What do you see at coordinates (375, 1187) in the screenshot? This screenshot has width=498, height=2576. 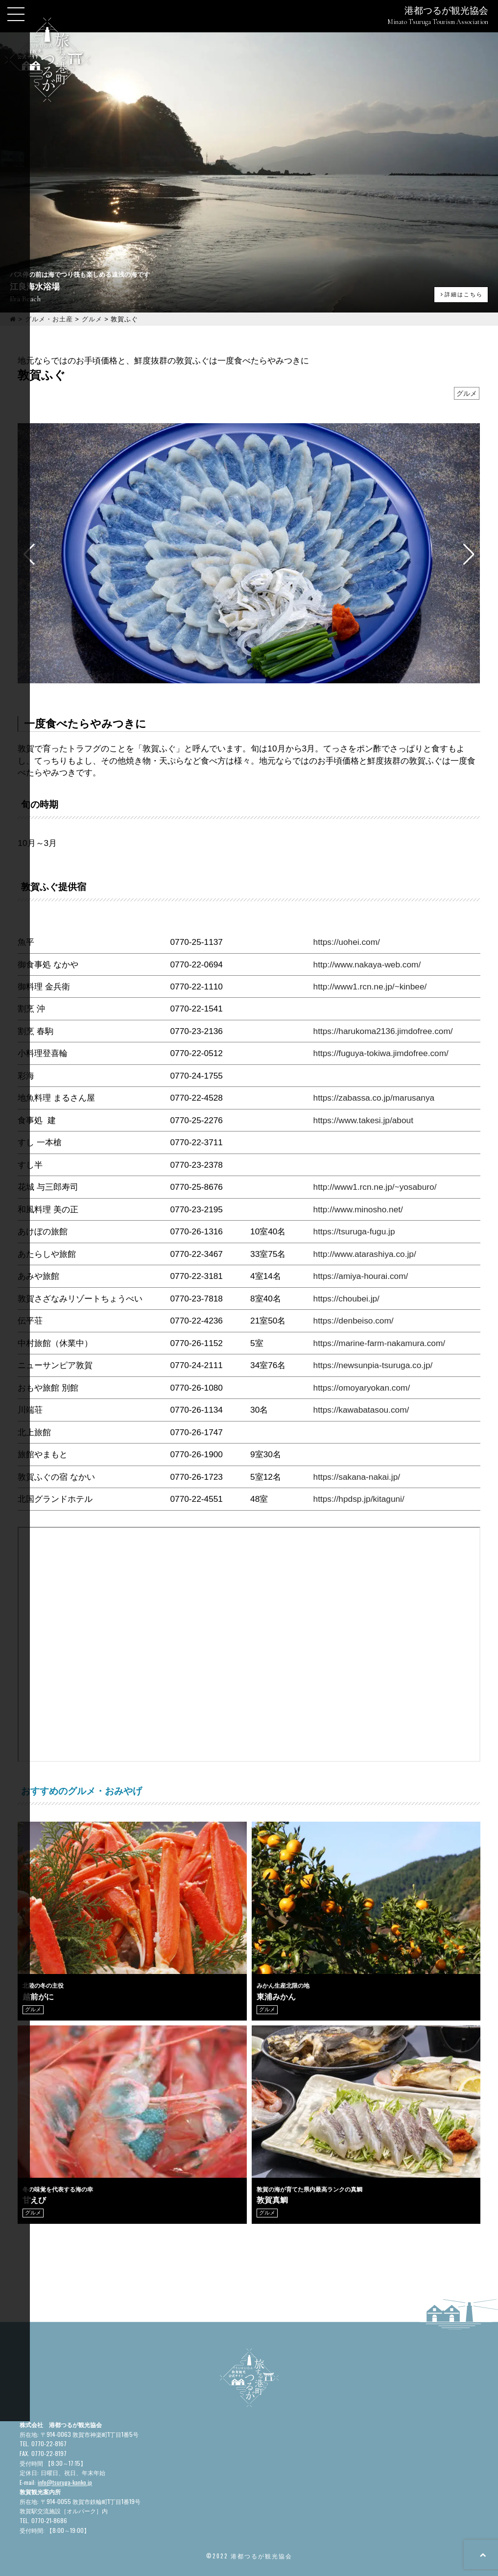 I see `http://www1.rcn.ne.jp/~yosaburo/` at bounding box center [375, 1187].